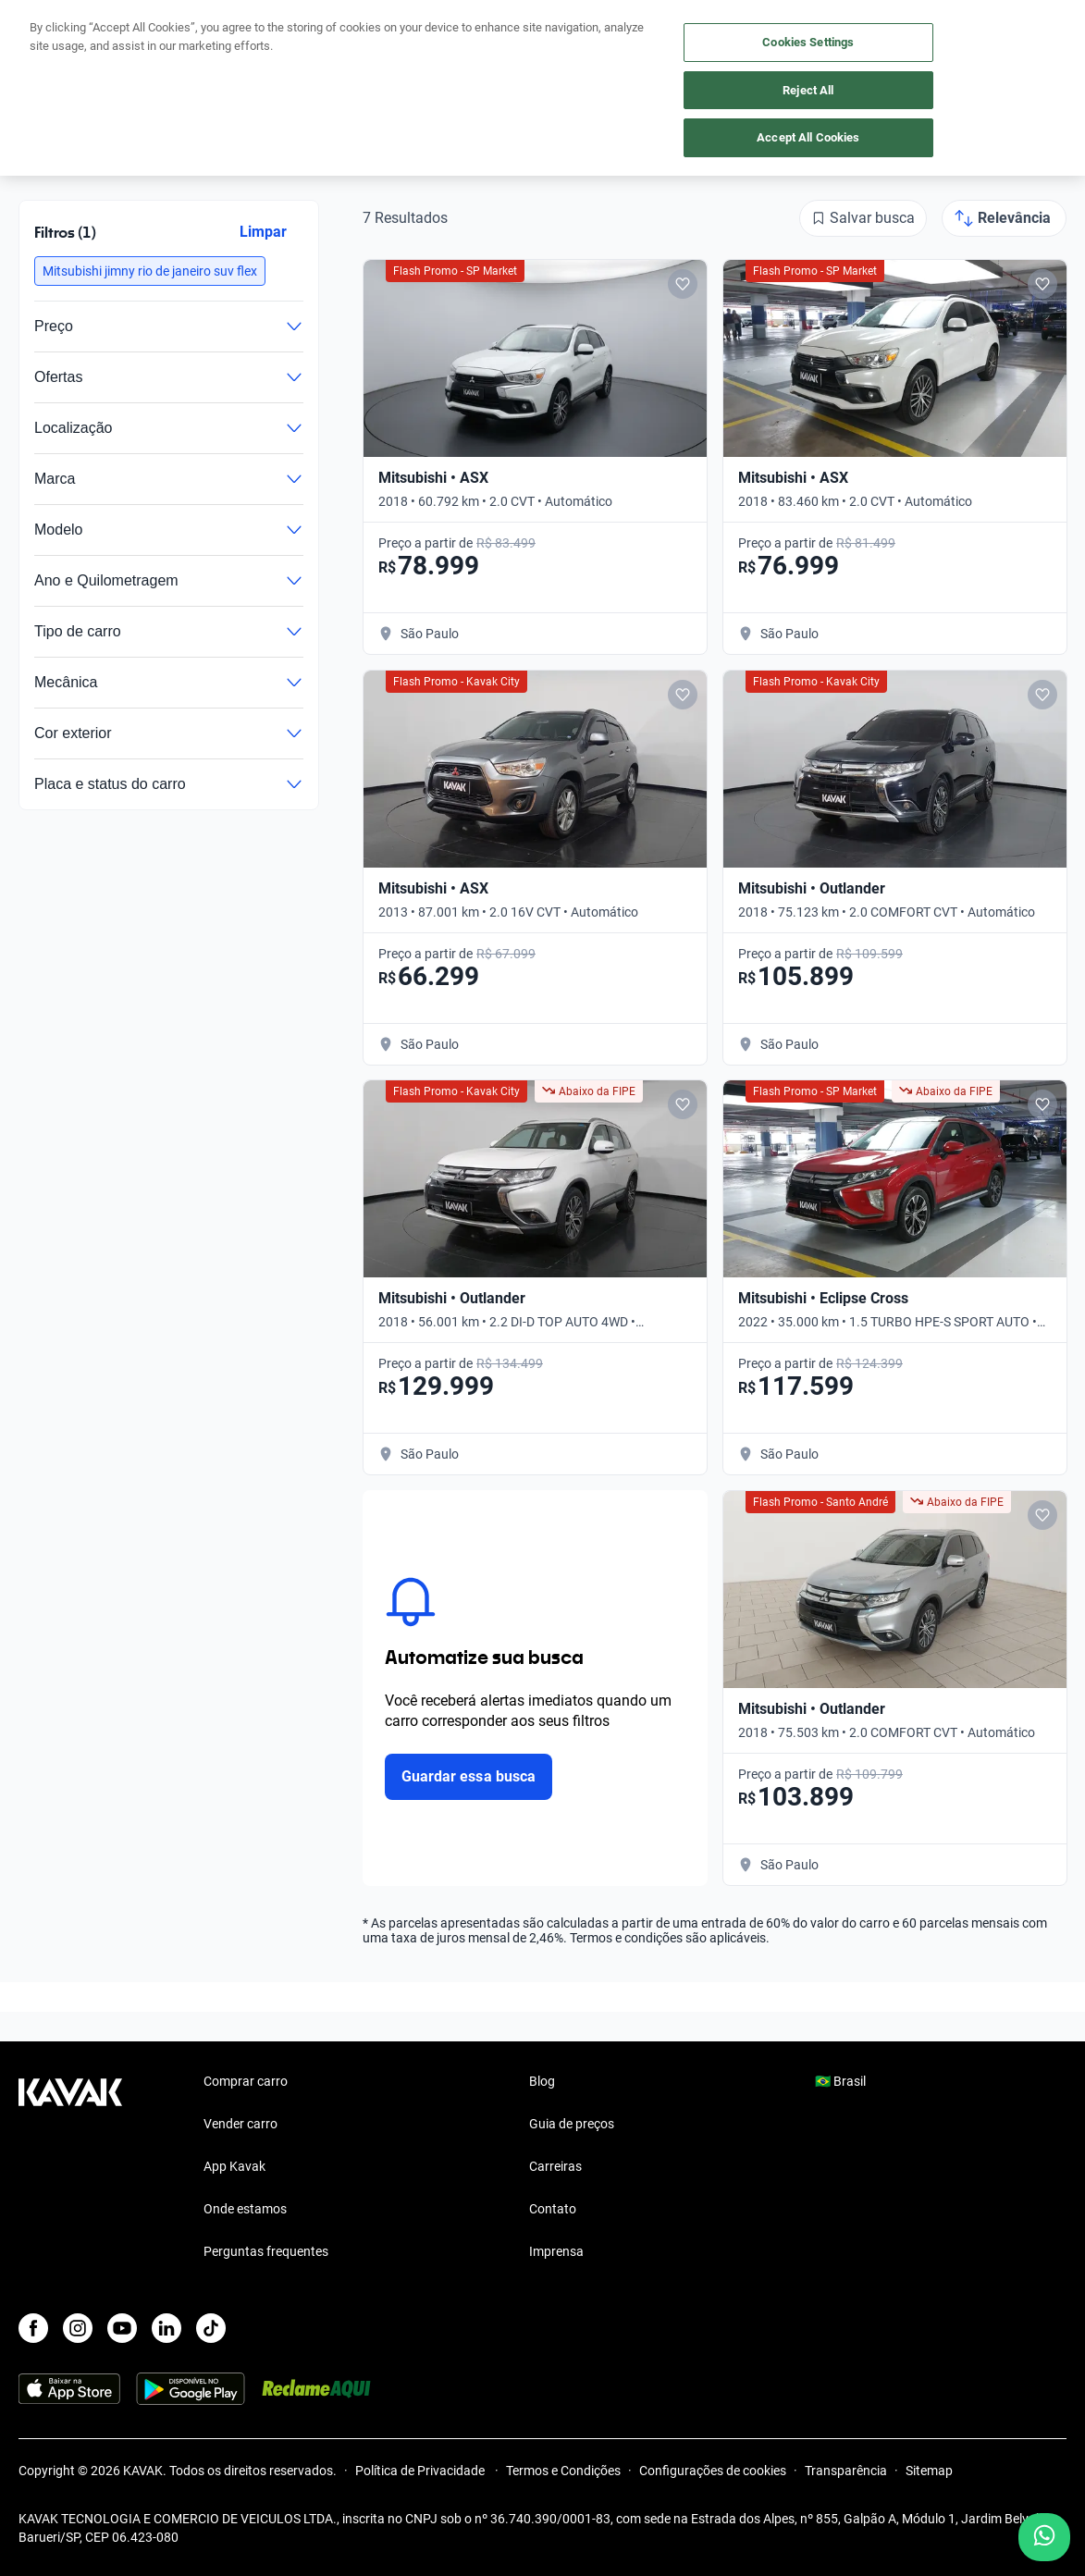  Describe the element at coordinates (265, 2251) in the screenshot. I see `Perguntas frequentes` at that location.